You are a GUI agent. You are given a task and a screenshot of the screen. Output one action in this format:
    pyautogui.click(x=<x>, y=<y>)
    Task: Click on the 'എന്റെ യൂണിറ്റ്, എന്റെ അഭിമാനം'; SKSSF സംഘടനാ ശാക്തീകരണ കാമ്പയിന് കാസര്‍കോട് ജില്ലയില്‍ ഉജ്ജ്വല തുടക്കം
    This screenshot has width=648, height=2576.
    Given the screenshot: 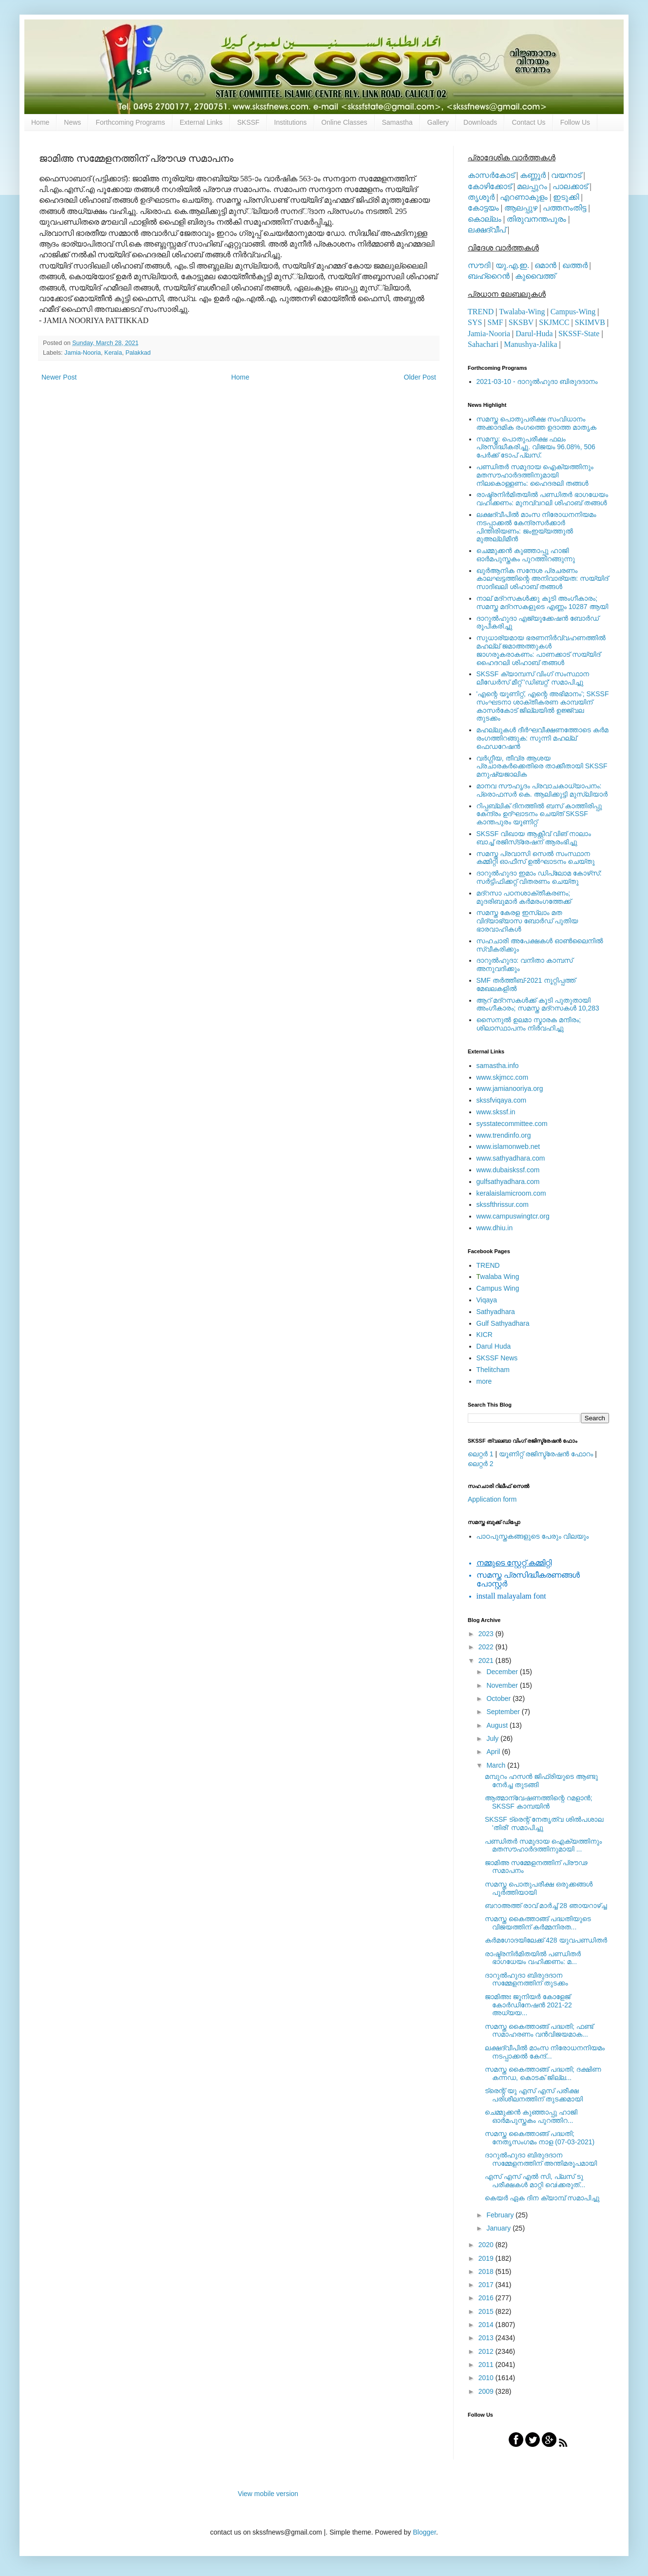 What is the action you would take?
    pyautogui.click(x=542, y=706)
    